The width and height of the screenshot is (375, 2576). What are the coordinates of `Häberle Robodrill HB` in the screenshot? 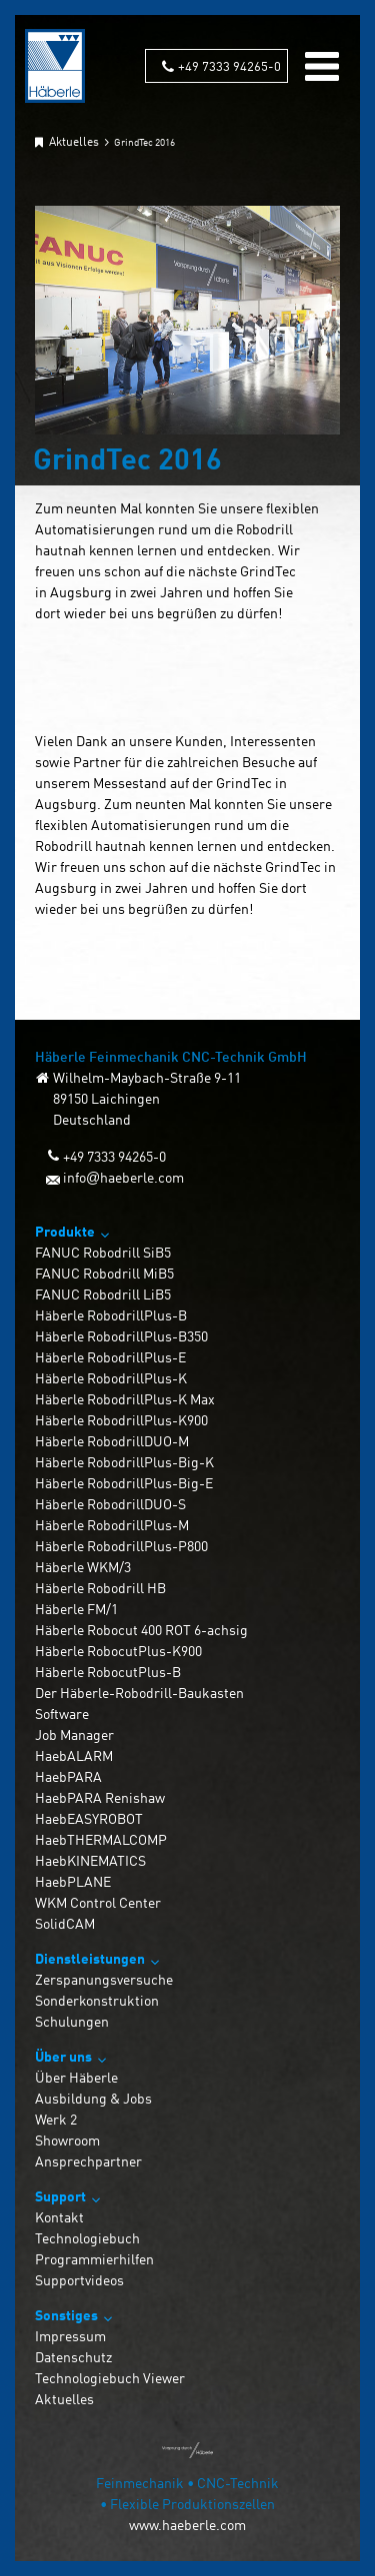 It's located at (100, 1587).